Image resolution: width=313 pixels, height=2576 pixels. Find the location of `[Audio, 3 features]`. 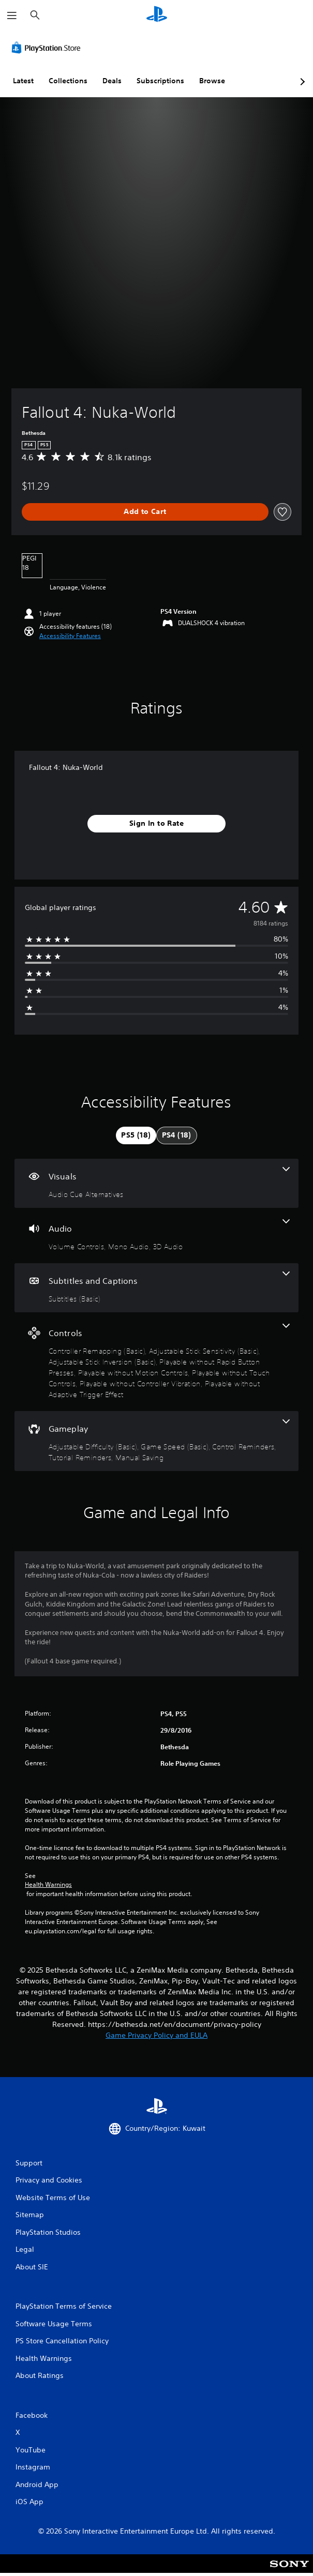

[Audio, 3 features] is located at coordinates (156, 1235).